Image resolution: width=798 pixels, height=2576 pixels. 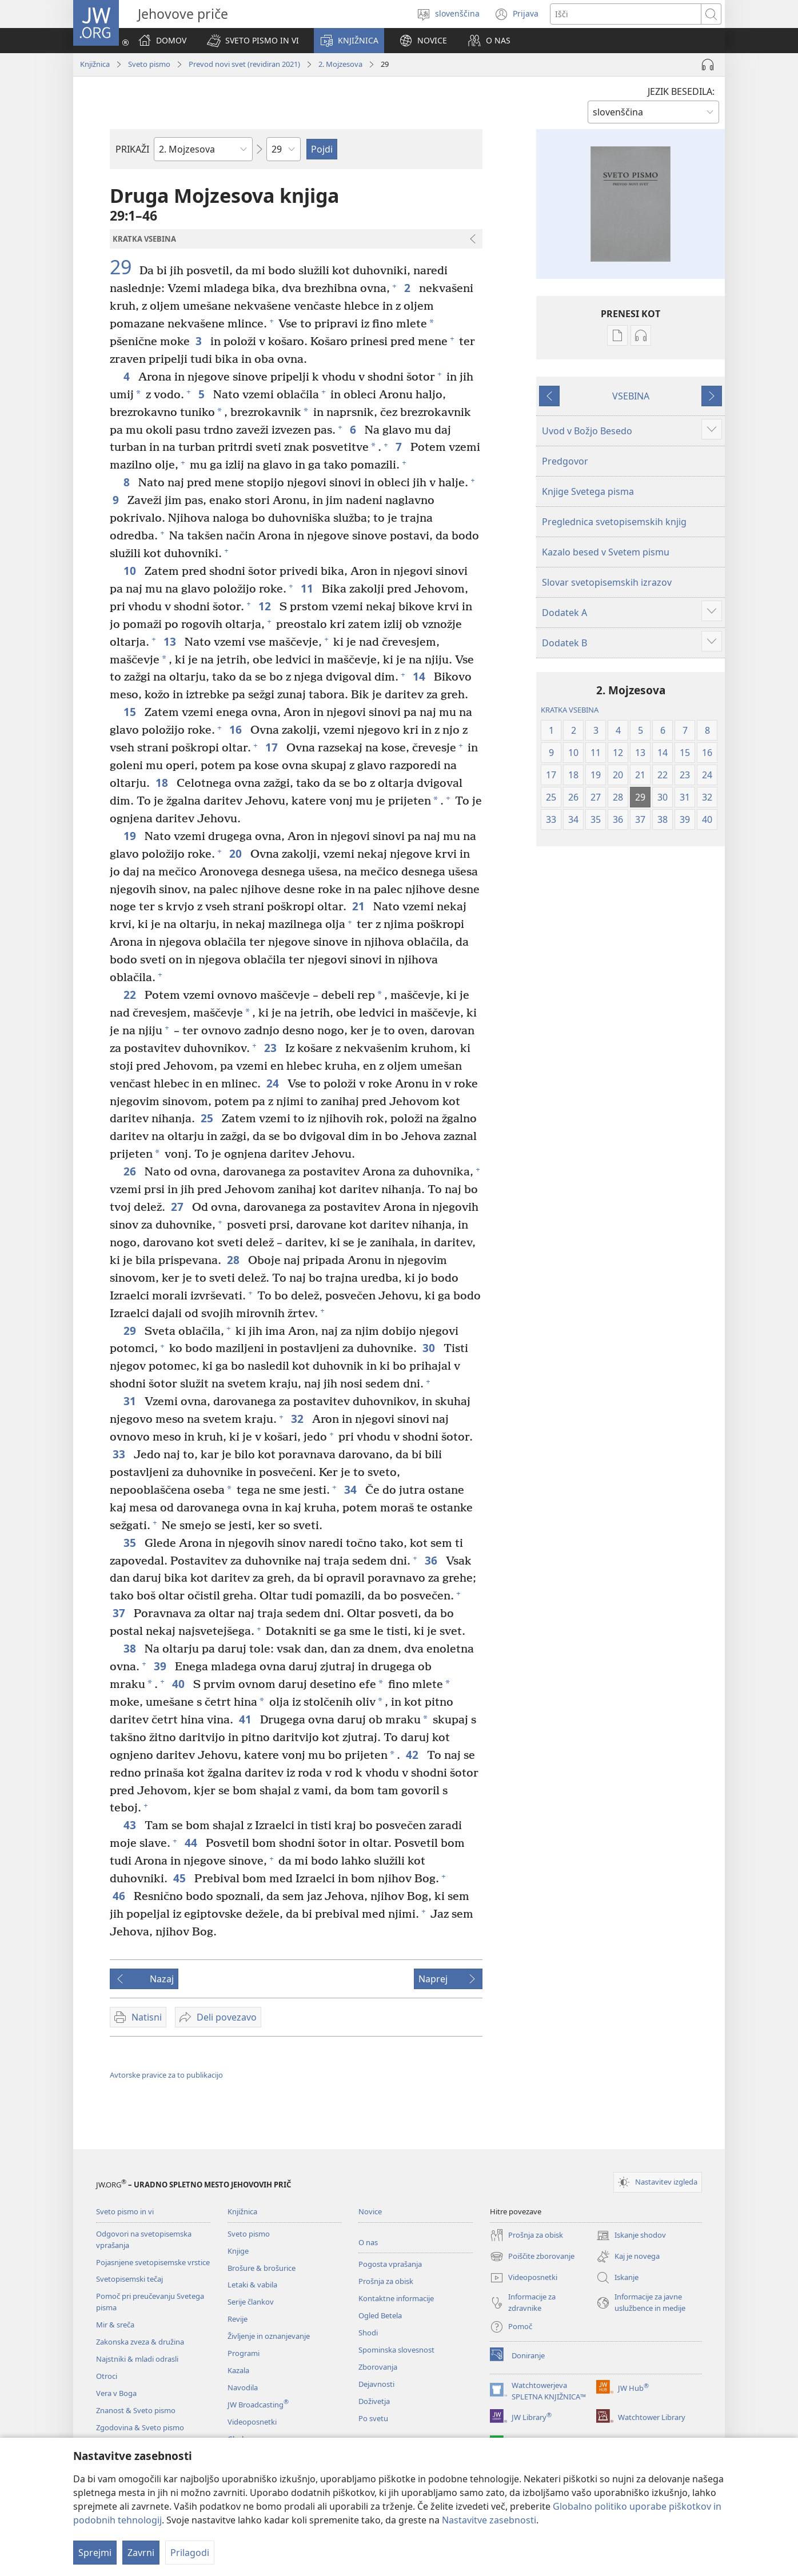 What do you see at coordinates (171, 641) in the screenshot?
I see `13` at bounding box center [171, 641].